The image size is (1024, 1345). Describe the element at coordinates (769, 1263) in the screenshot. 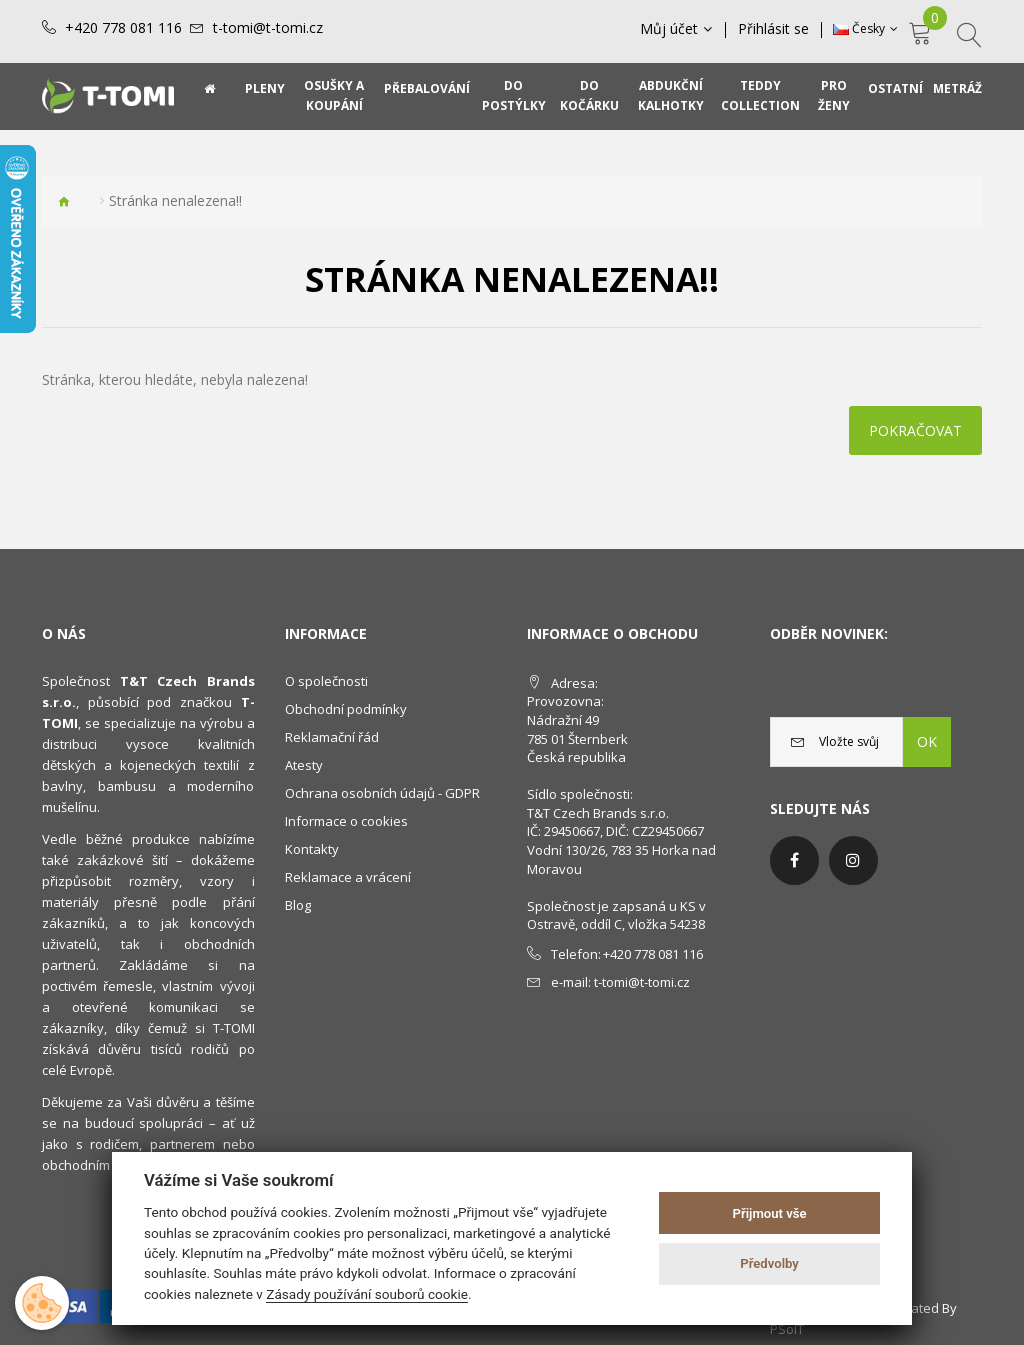

I see `Předvolby` at that location.